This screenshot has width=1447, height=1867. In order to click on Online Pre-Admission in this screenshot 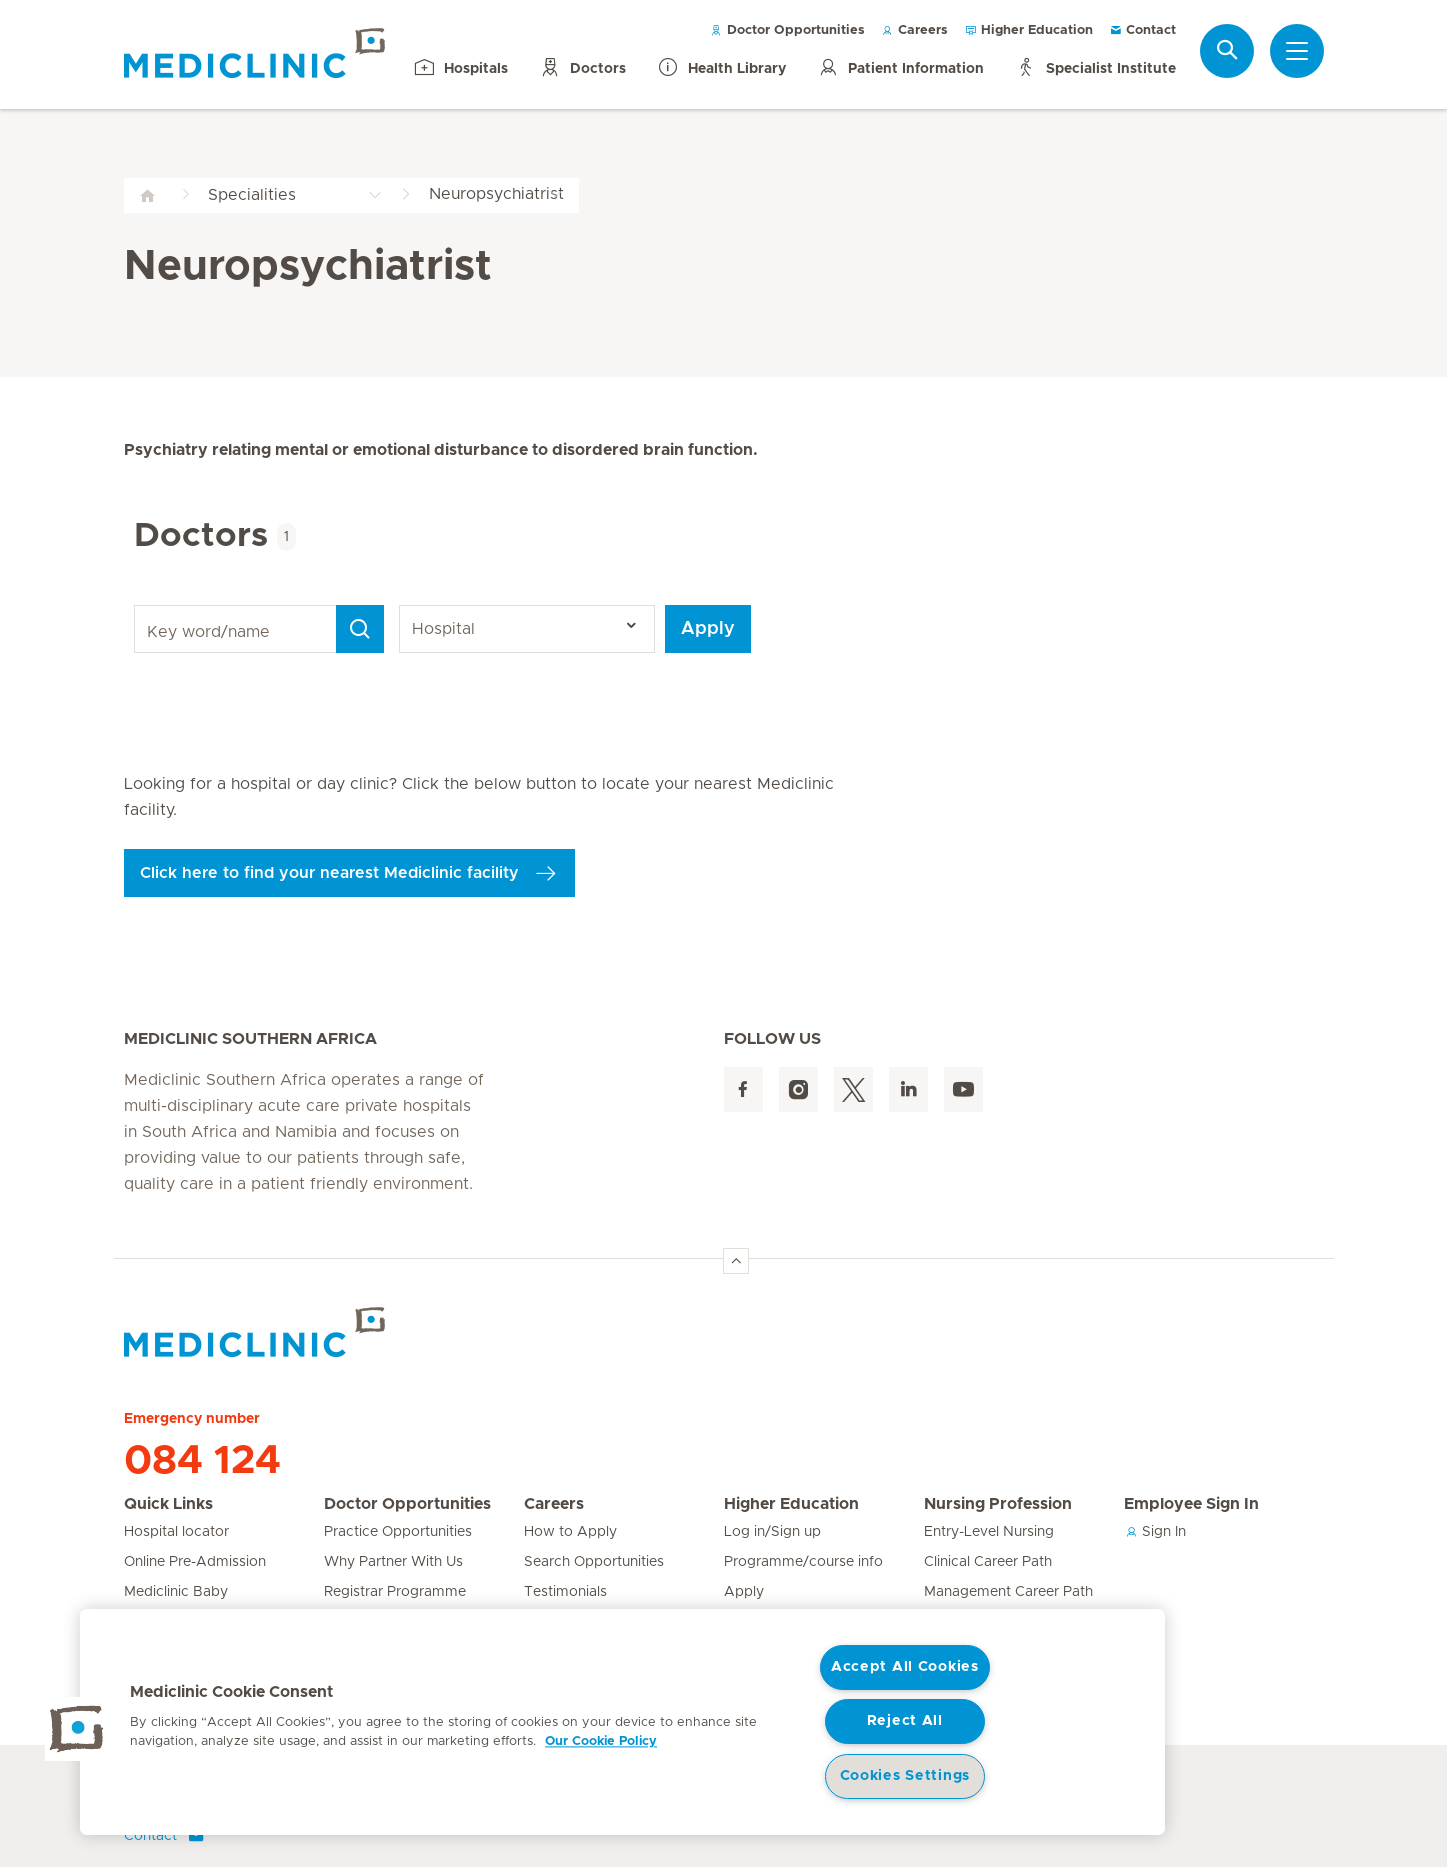, I will do `click(195, 1562)`.